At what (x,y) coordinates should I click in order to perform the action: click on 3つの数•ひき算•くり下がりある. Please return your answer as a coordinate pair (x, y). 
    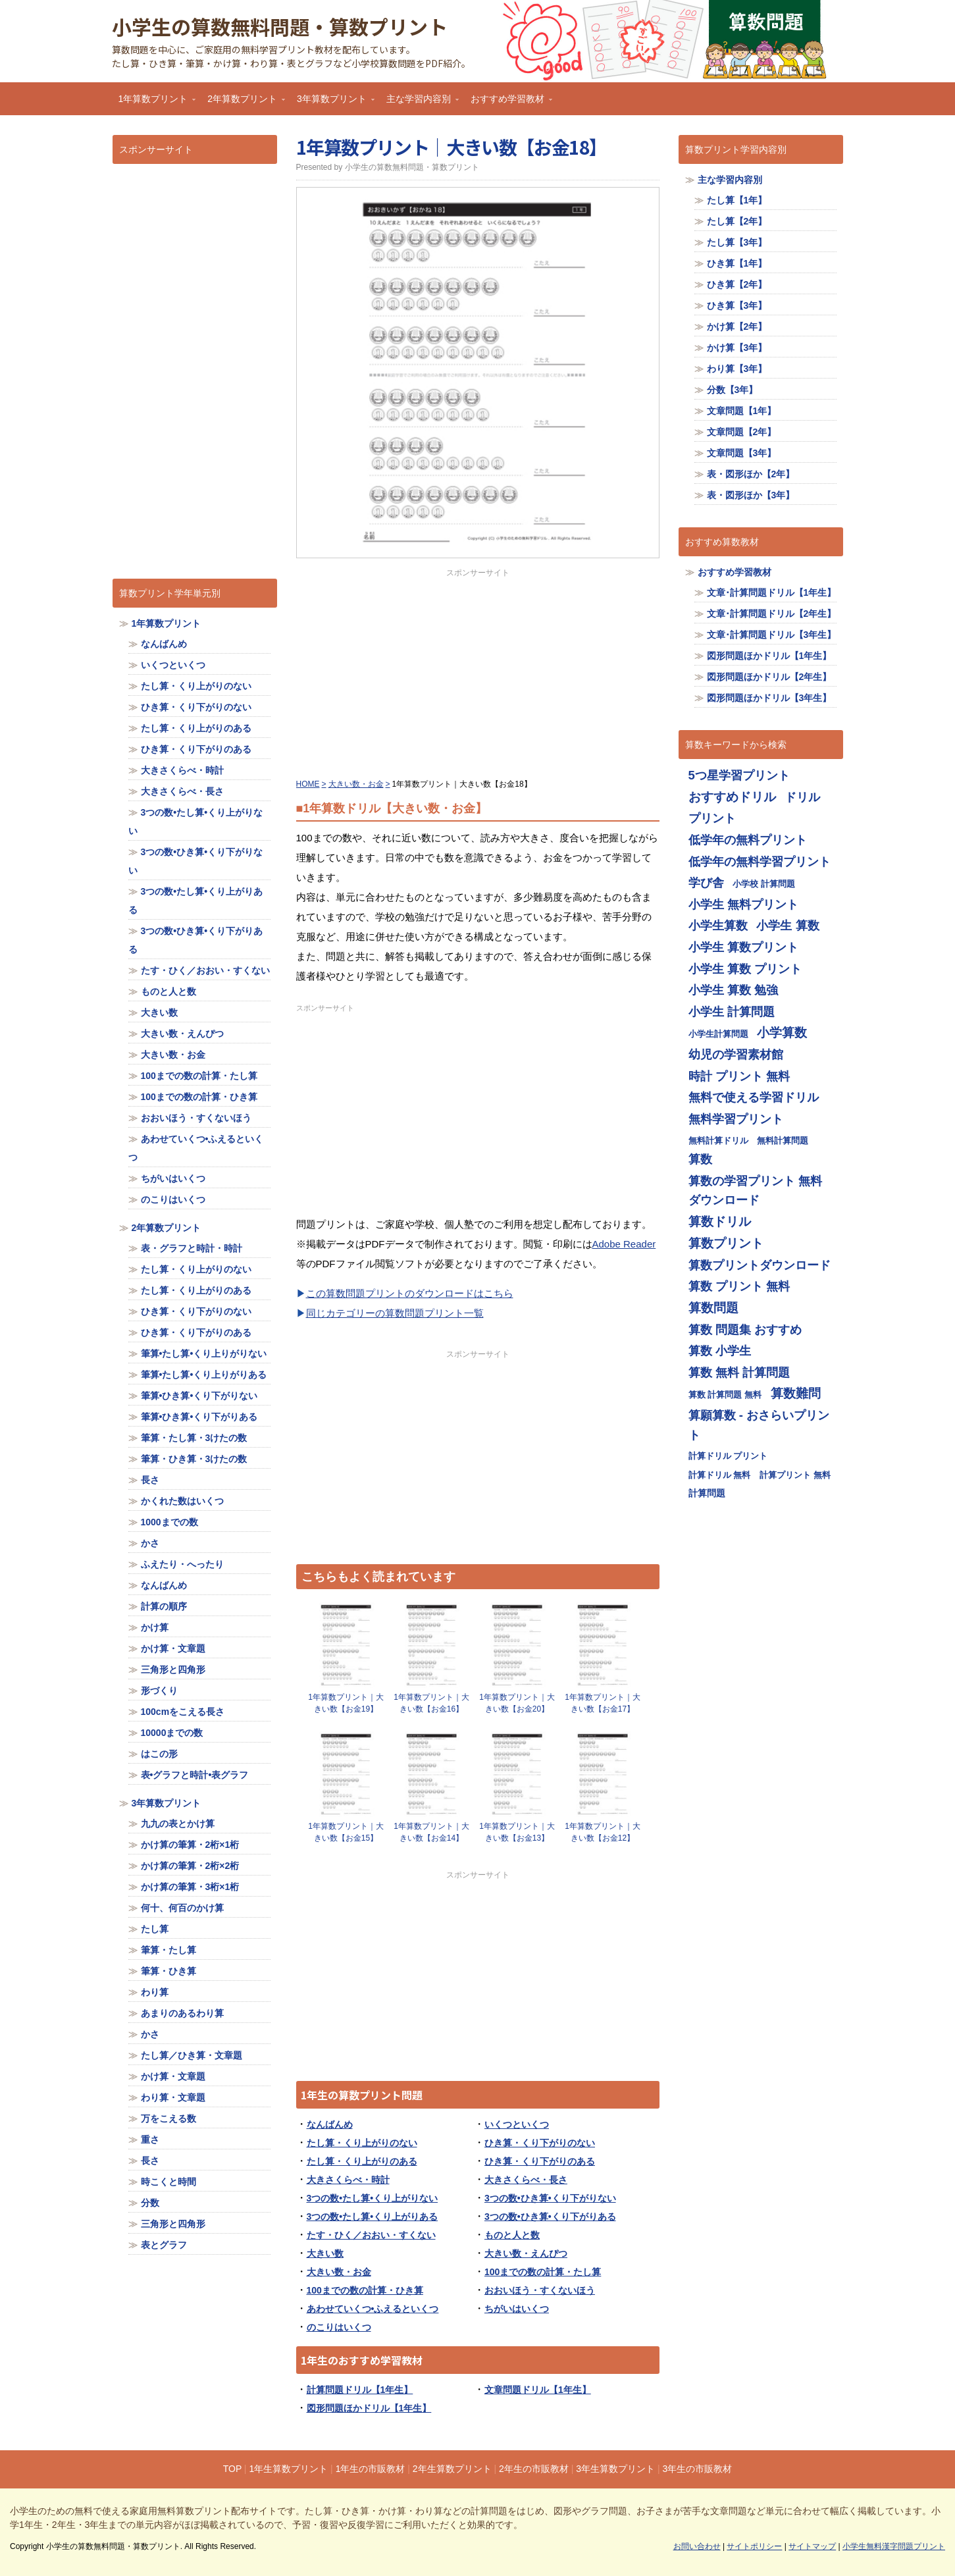
    Looking at the image, I should click on (550, 2216).